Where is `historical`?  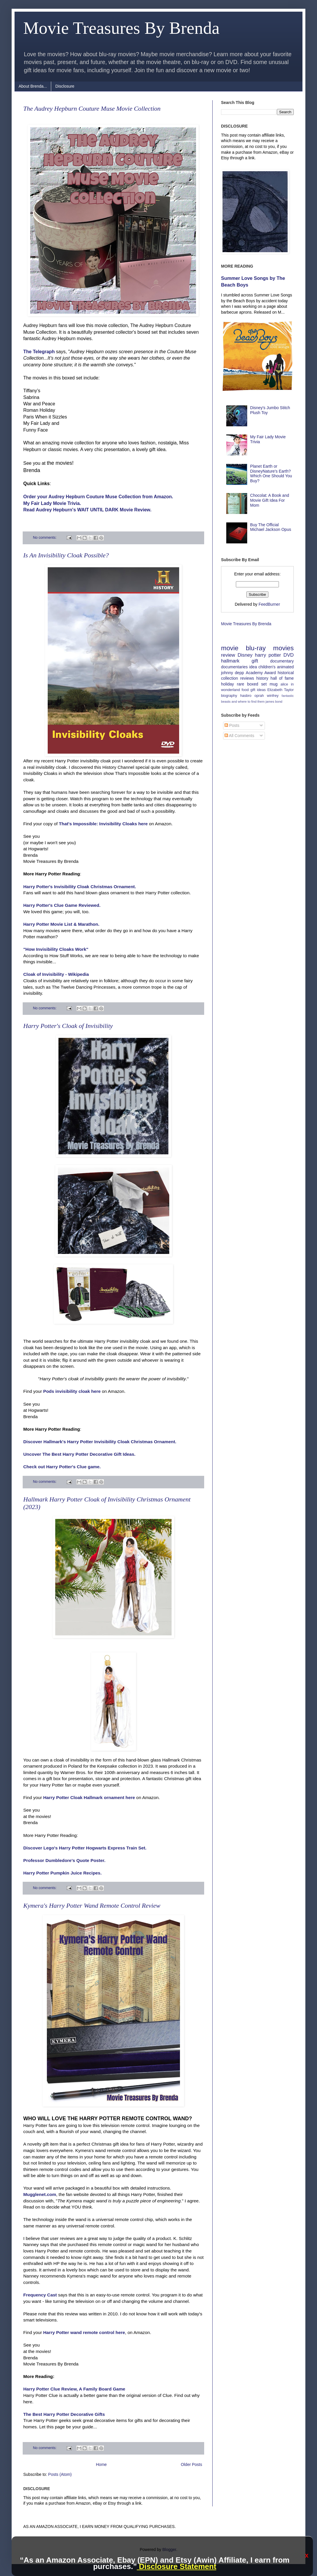
historical is located at coordinates (286, 672).